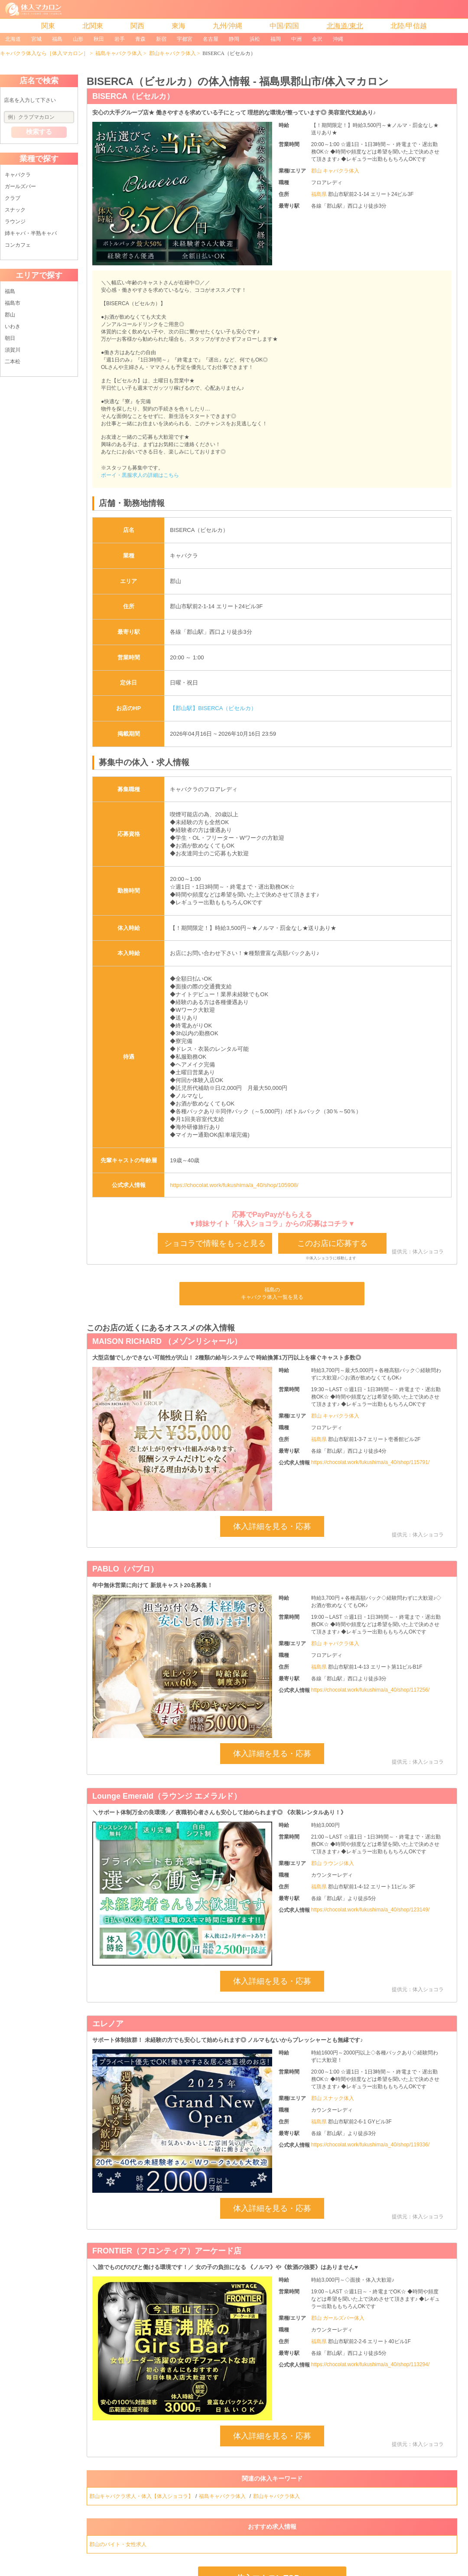  Describe the element at coordinates (335, 171) in the screenshot. I see `郡山 キャバクラ体入` at that location.